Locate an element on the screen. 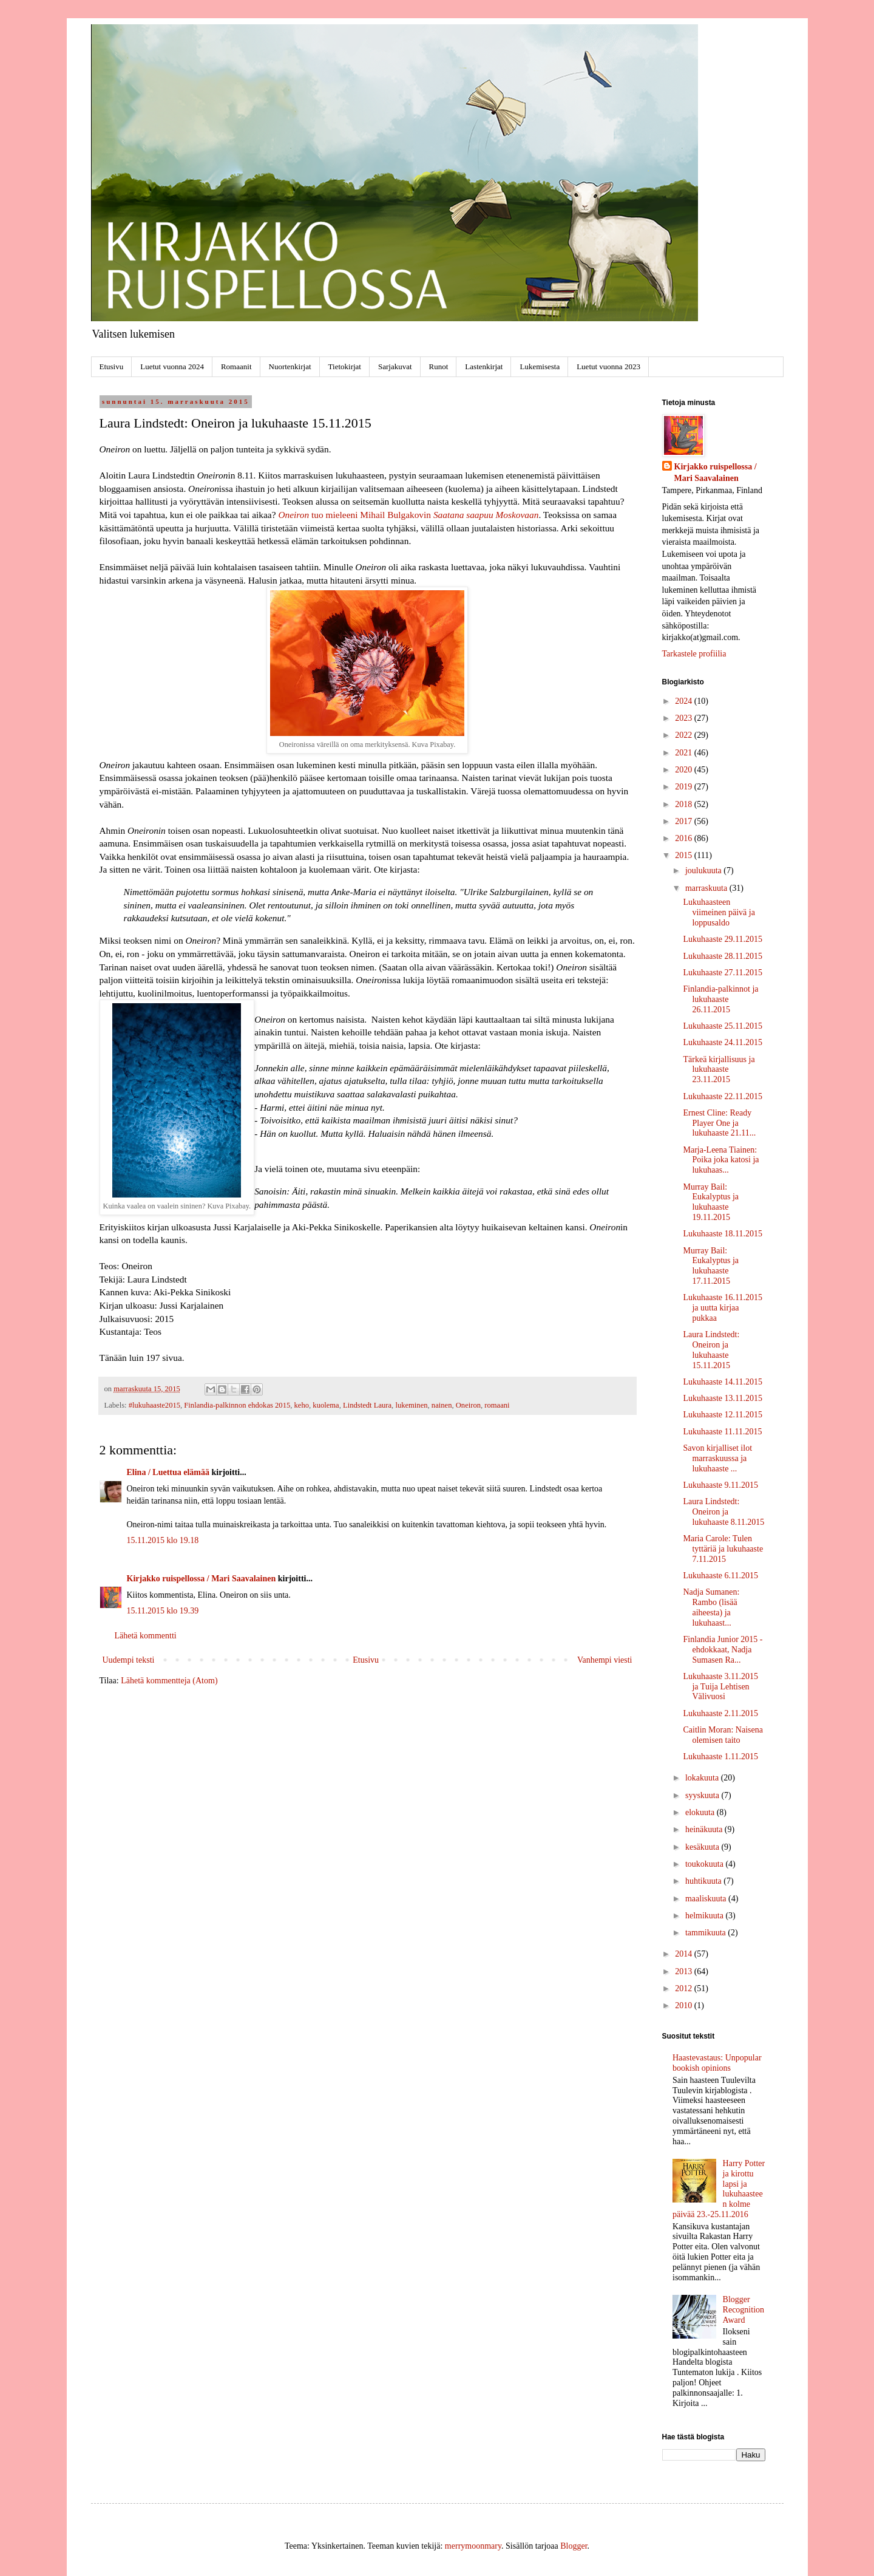  kuolema is located at coordinates (326, 1405).